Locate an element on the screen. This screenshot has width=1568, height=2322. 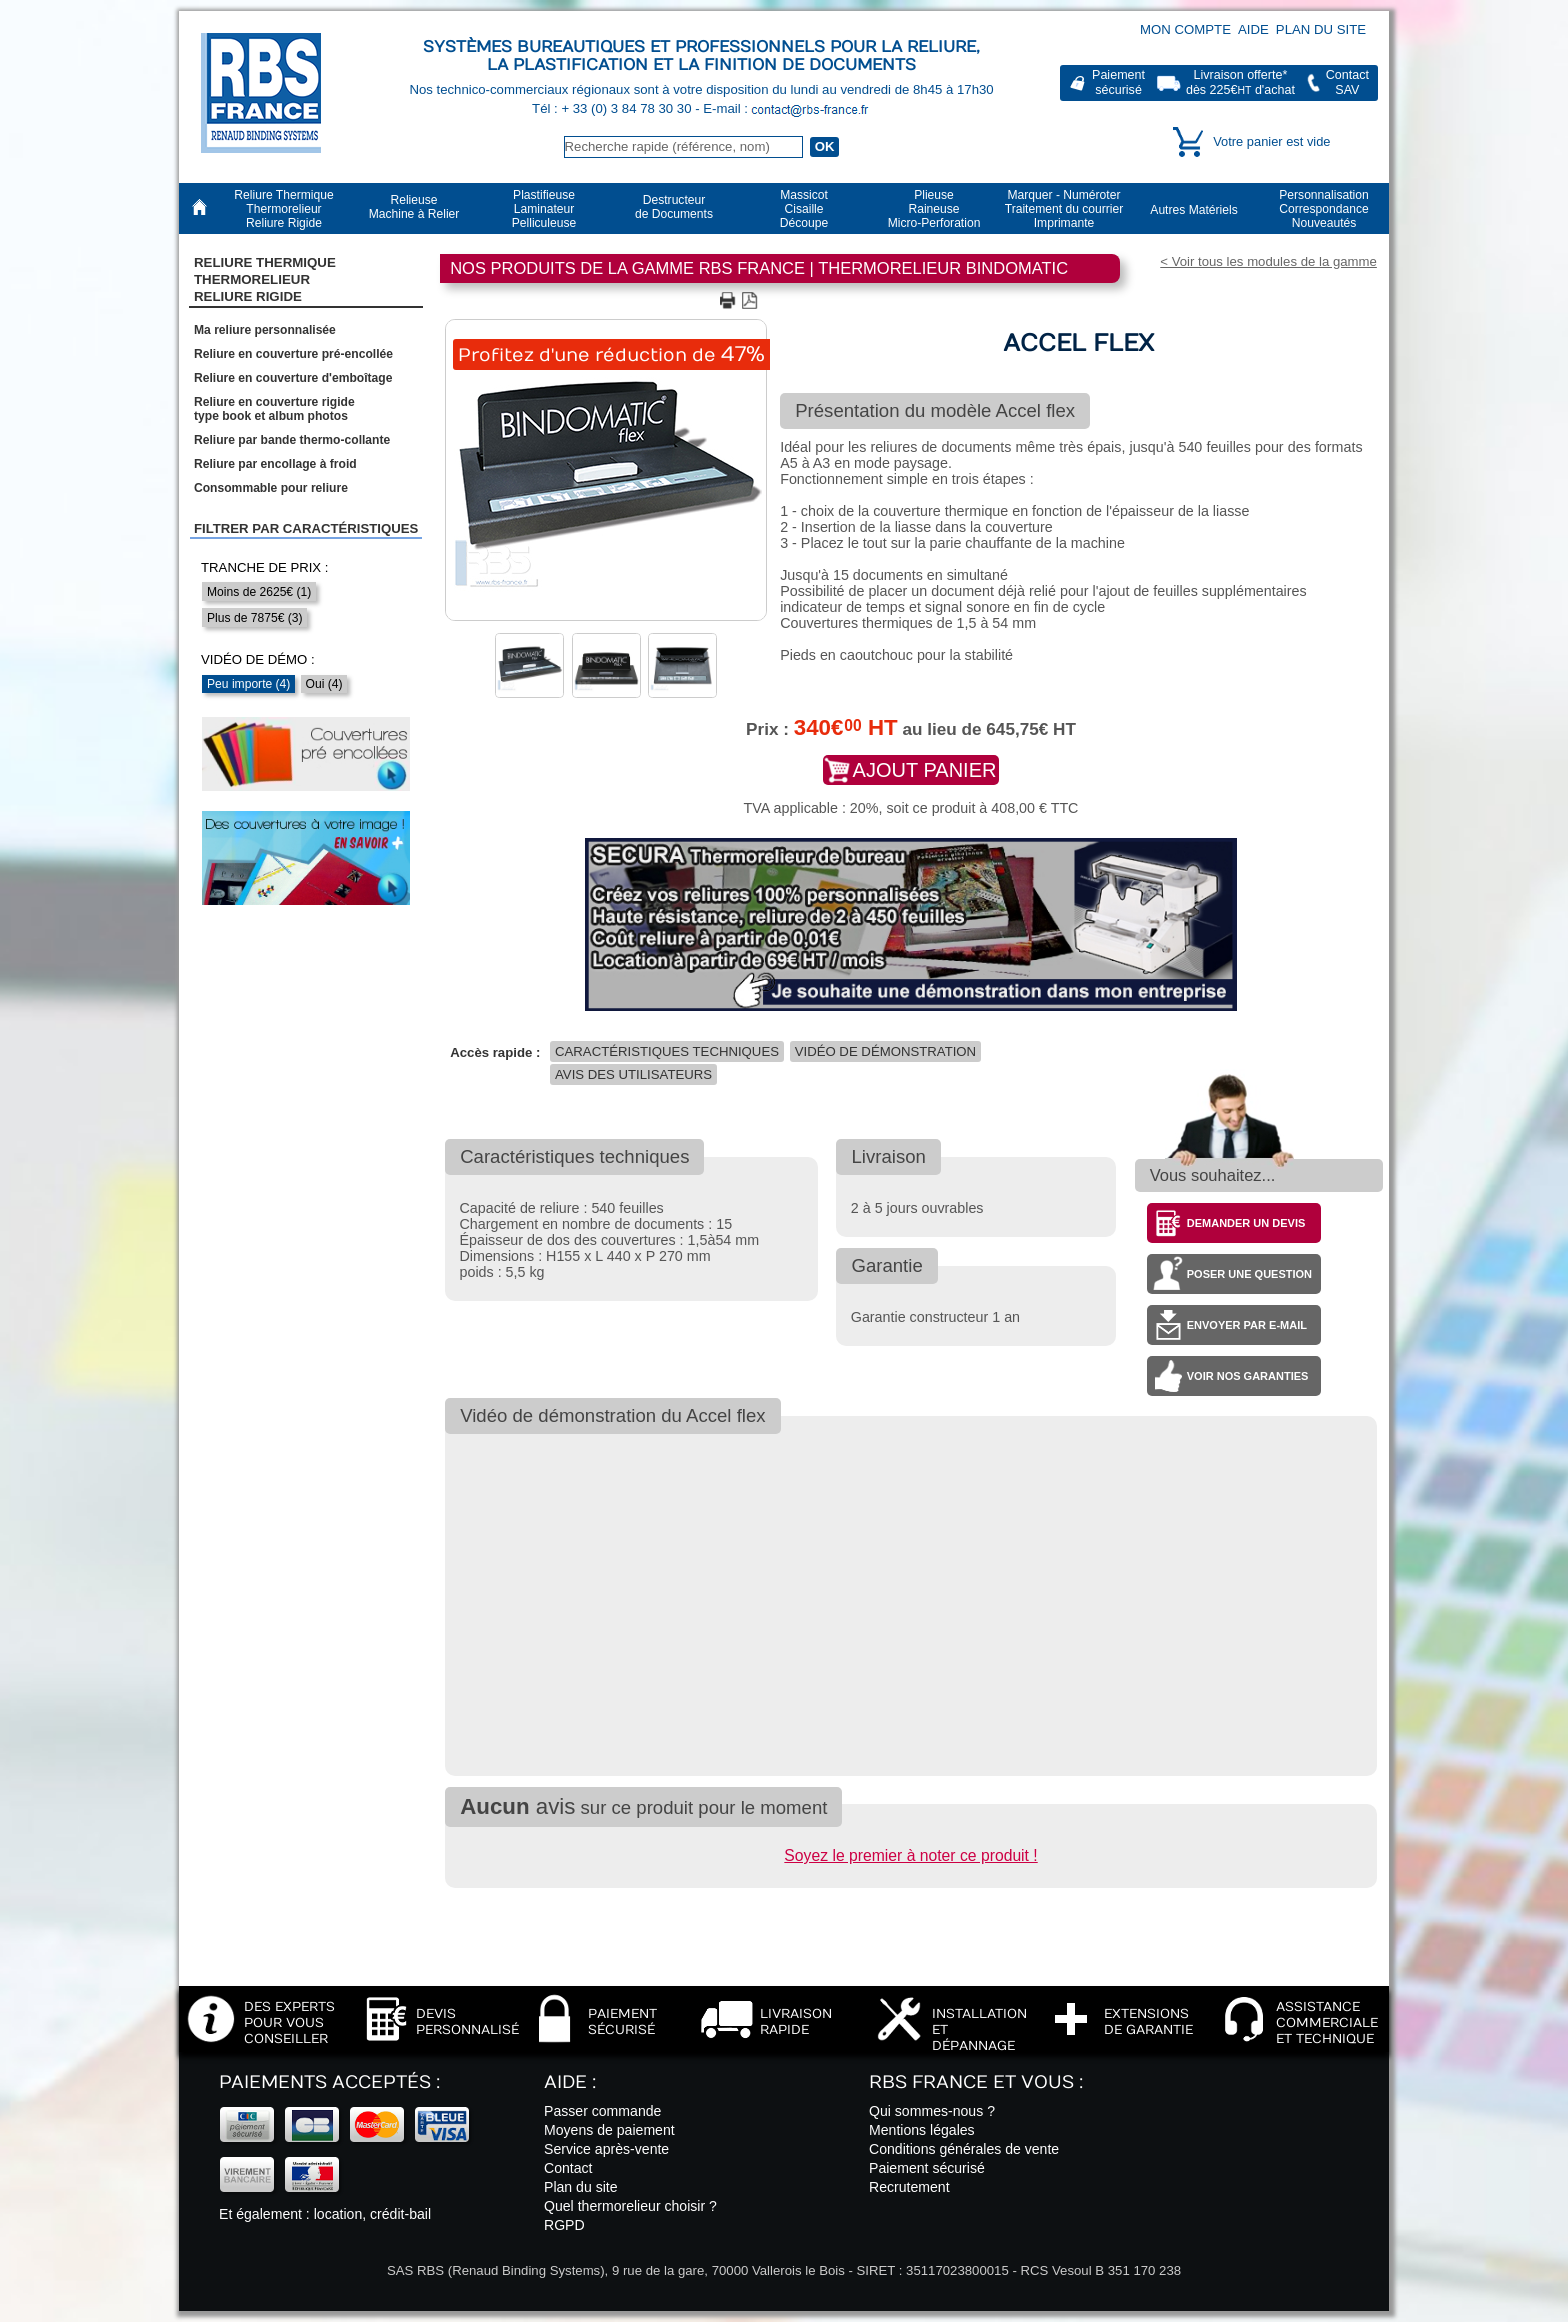
Mon compte is located at coordinates (1185, 29).